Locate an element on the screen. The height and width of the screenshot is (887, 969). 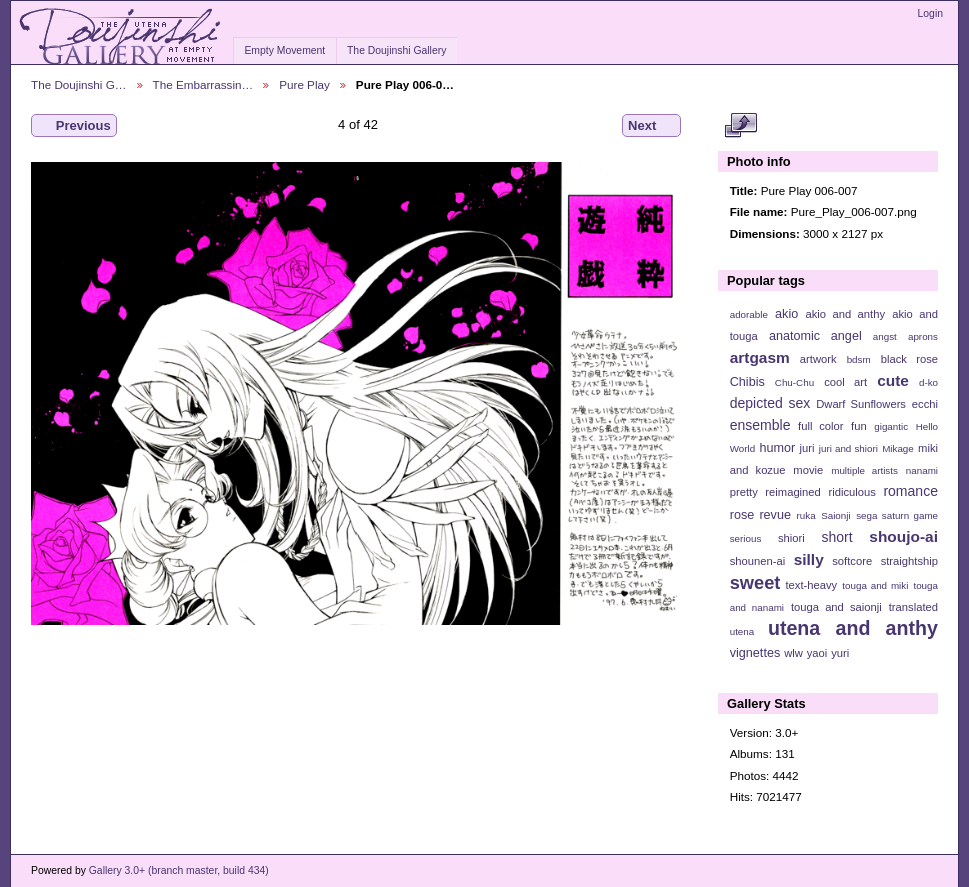
Previous is located at coordinates (74, 126).